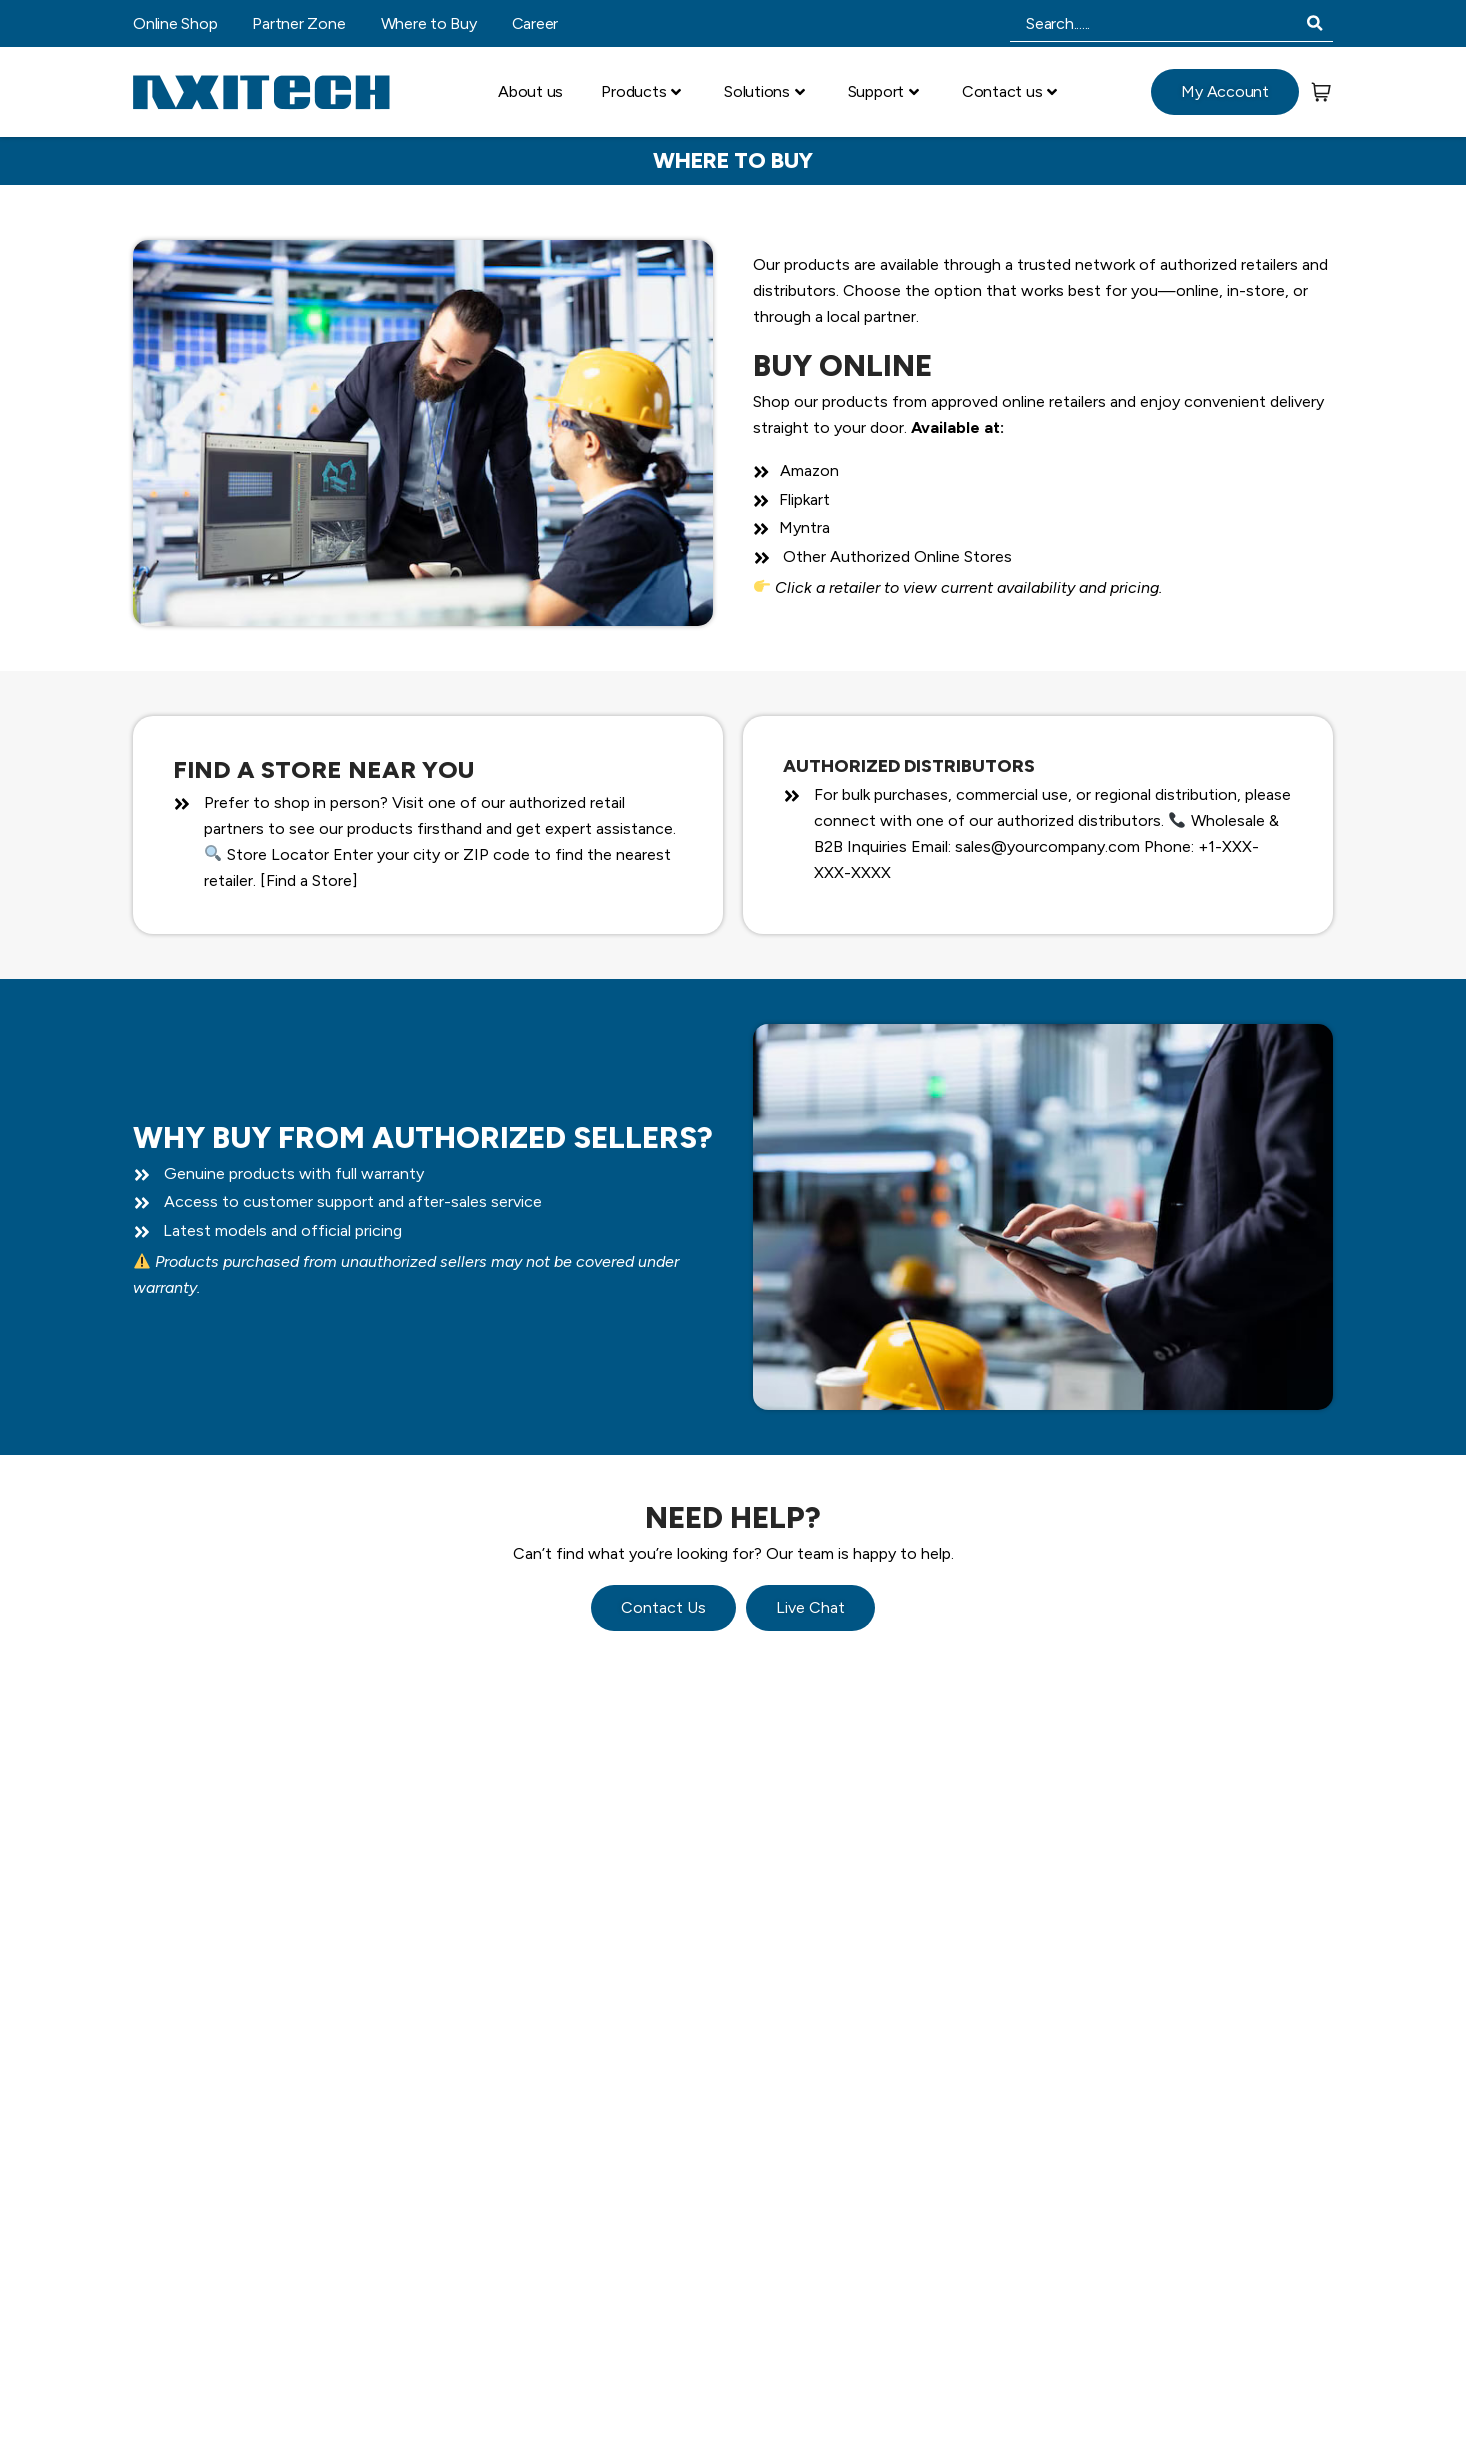 The height and width of the screenshot is (2439, 1466). Describe the element at coordinates (883, 91) in the screenshot. I see `Support` at that location.